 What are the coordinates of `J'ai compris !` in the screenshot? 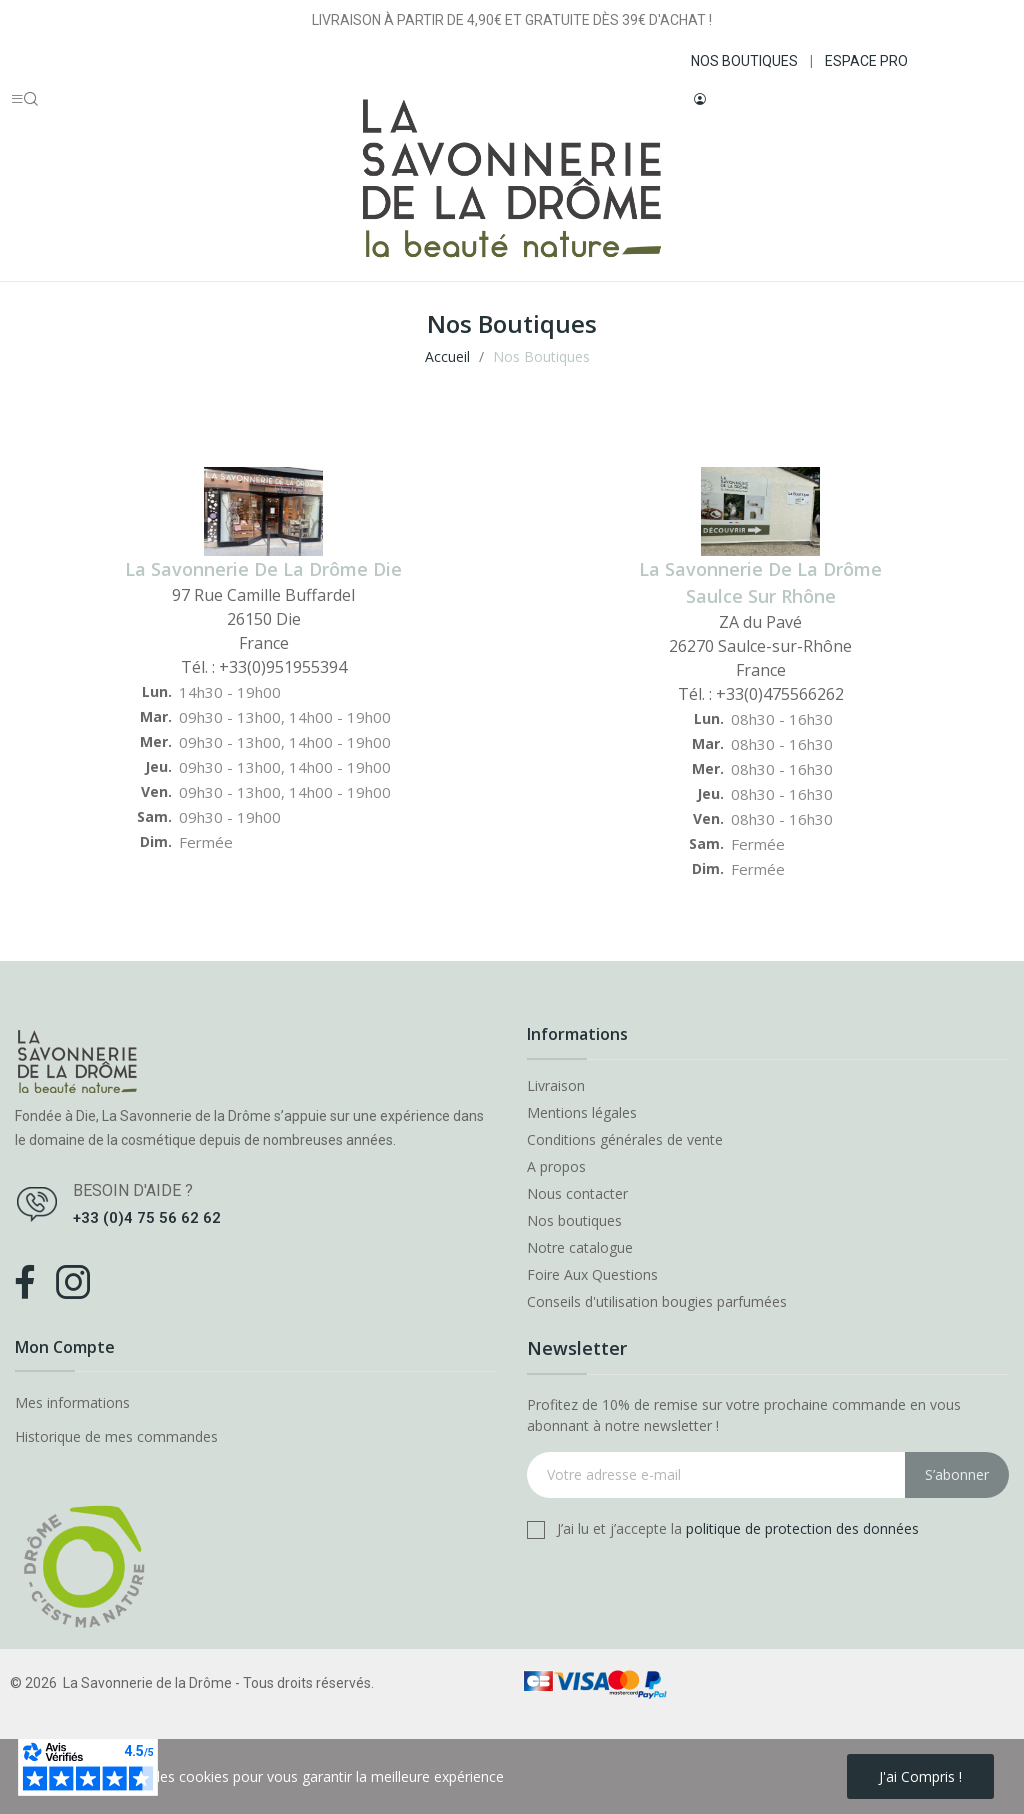 It's located at (920, 1776).